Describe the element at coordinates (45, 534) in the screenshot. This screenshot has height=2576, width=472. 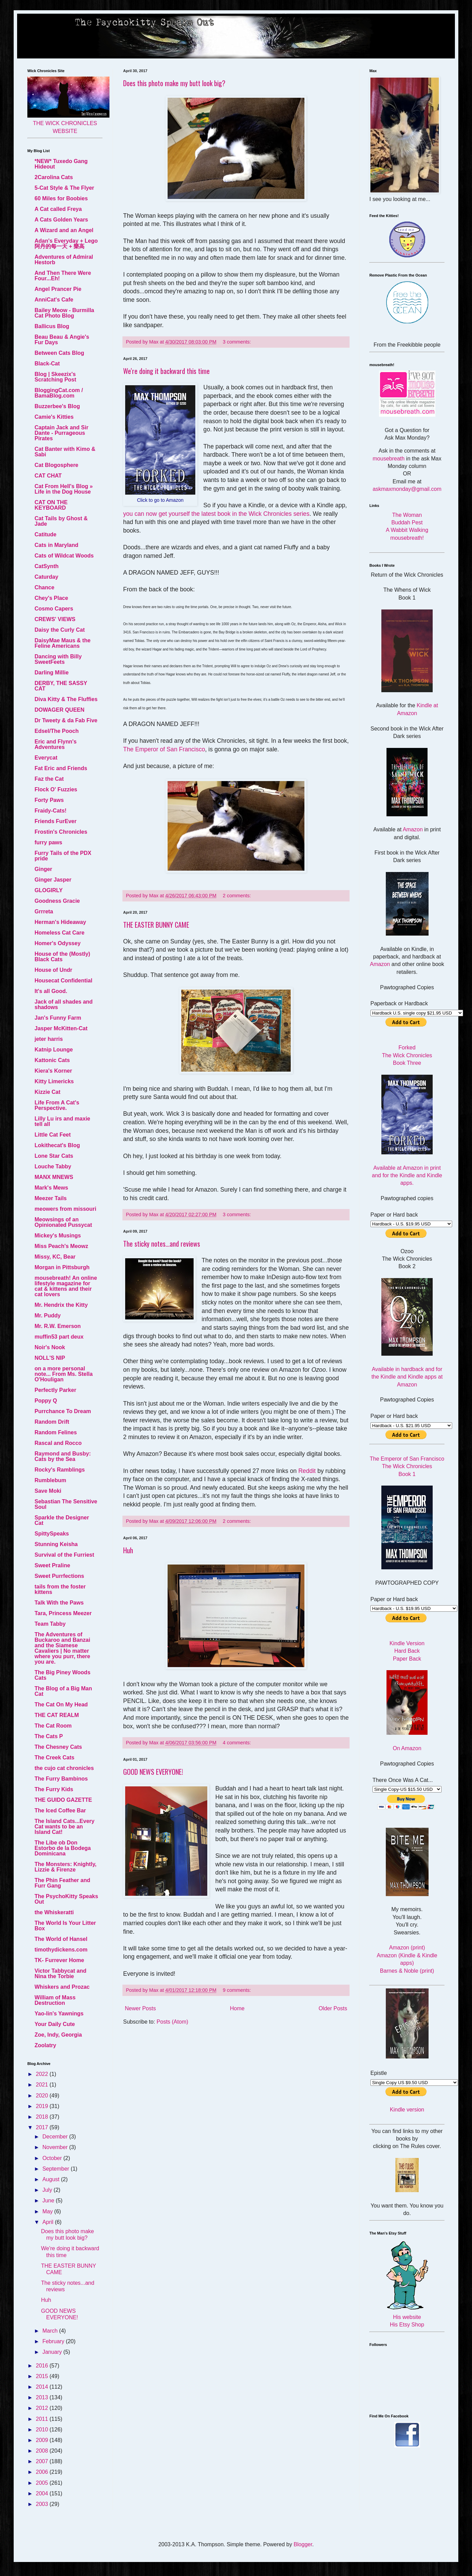
I see `Catitude` at that location.